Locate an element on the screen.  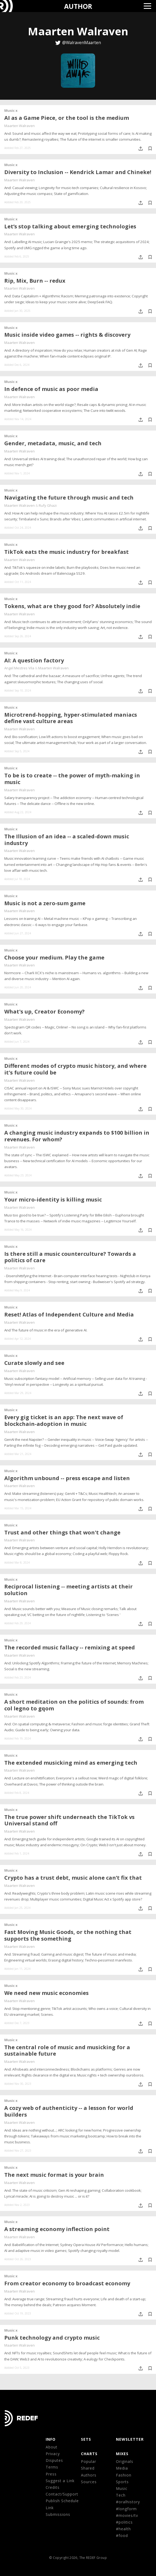
Your micro-identity is killing music is located at coordinates (53, 1199).